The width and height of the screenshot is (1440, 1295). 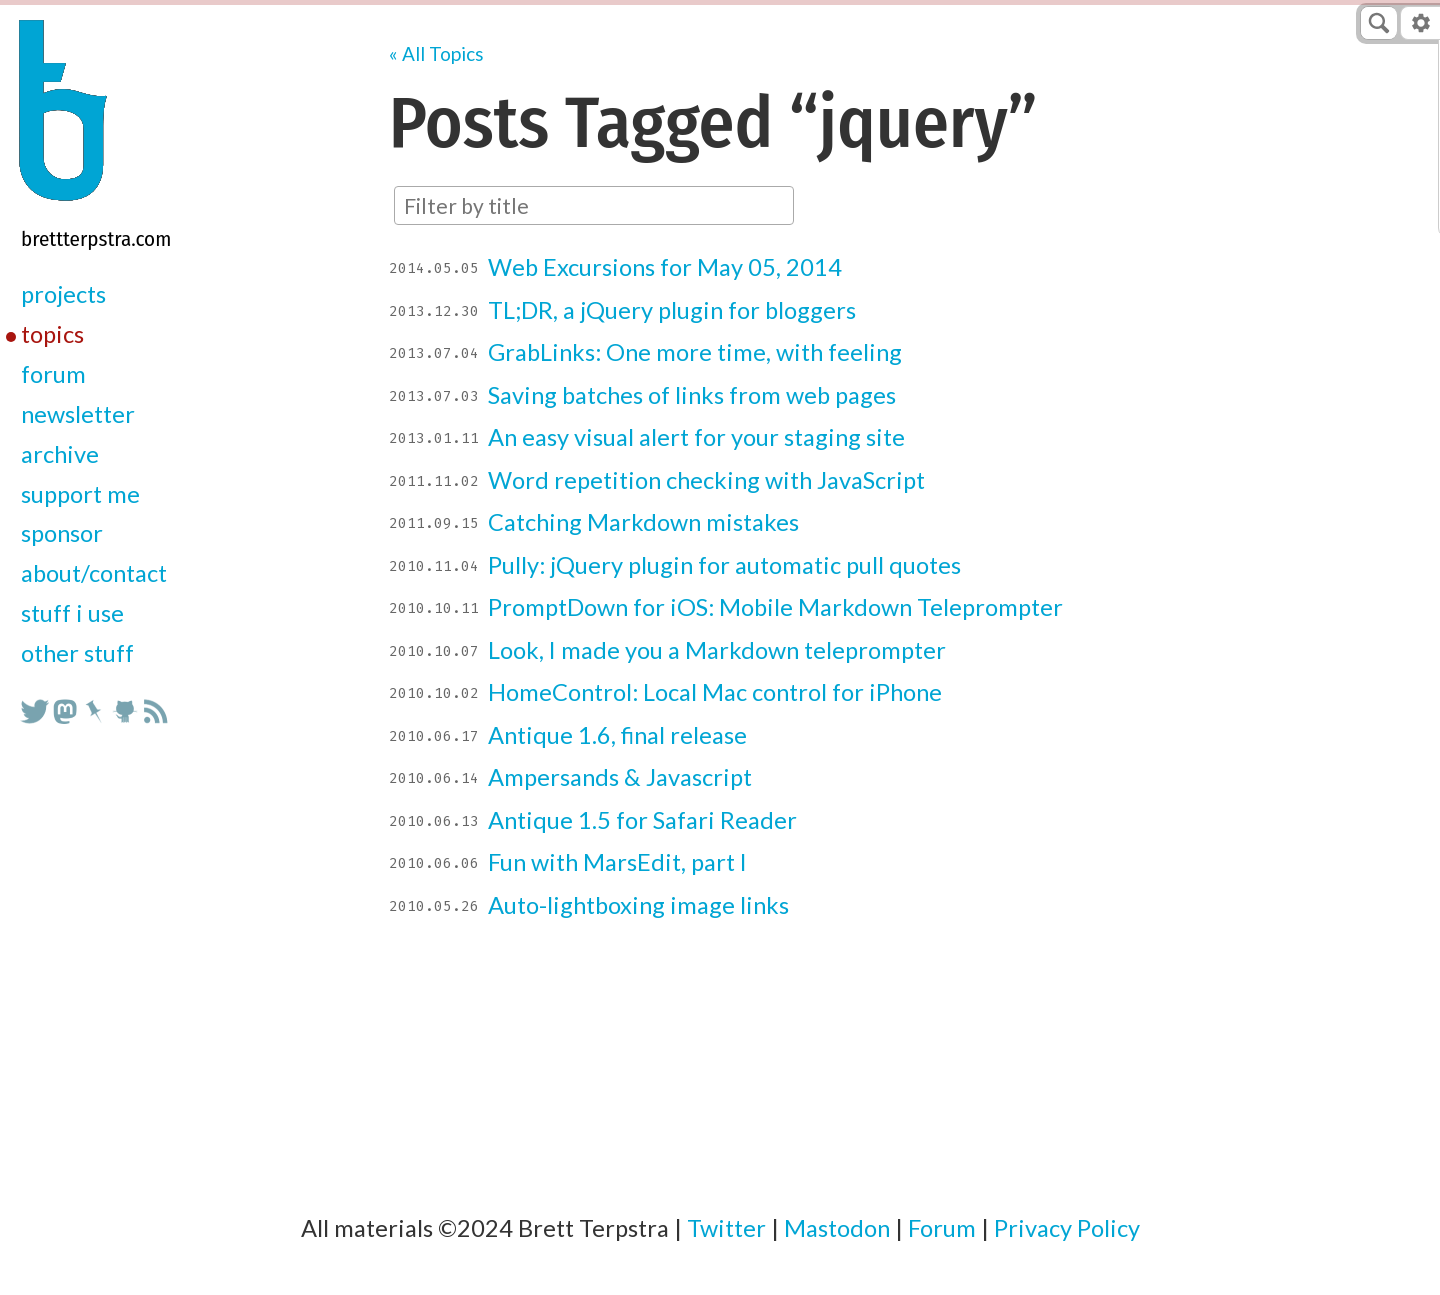 What do you see at coordinates (617, 735) in the screenshot?
I see `Antique 1.6, final release` at bounding box center [617, 735].